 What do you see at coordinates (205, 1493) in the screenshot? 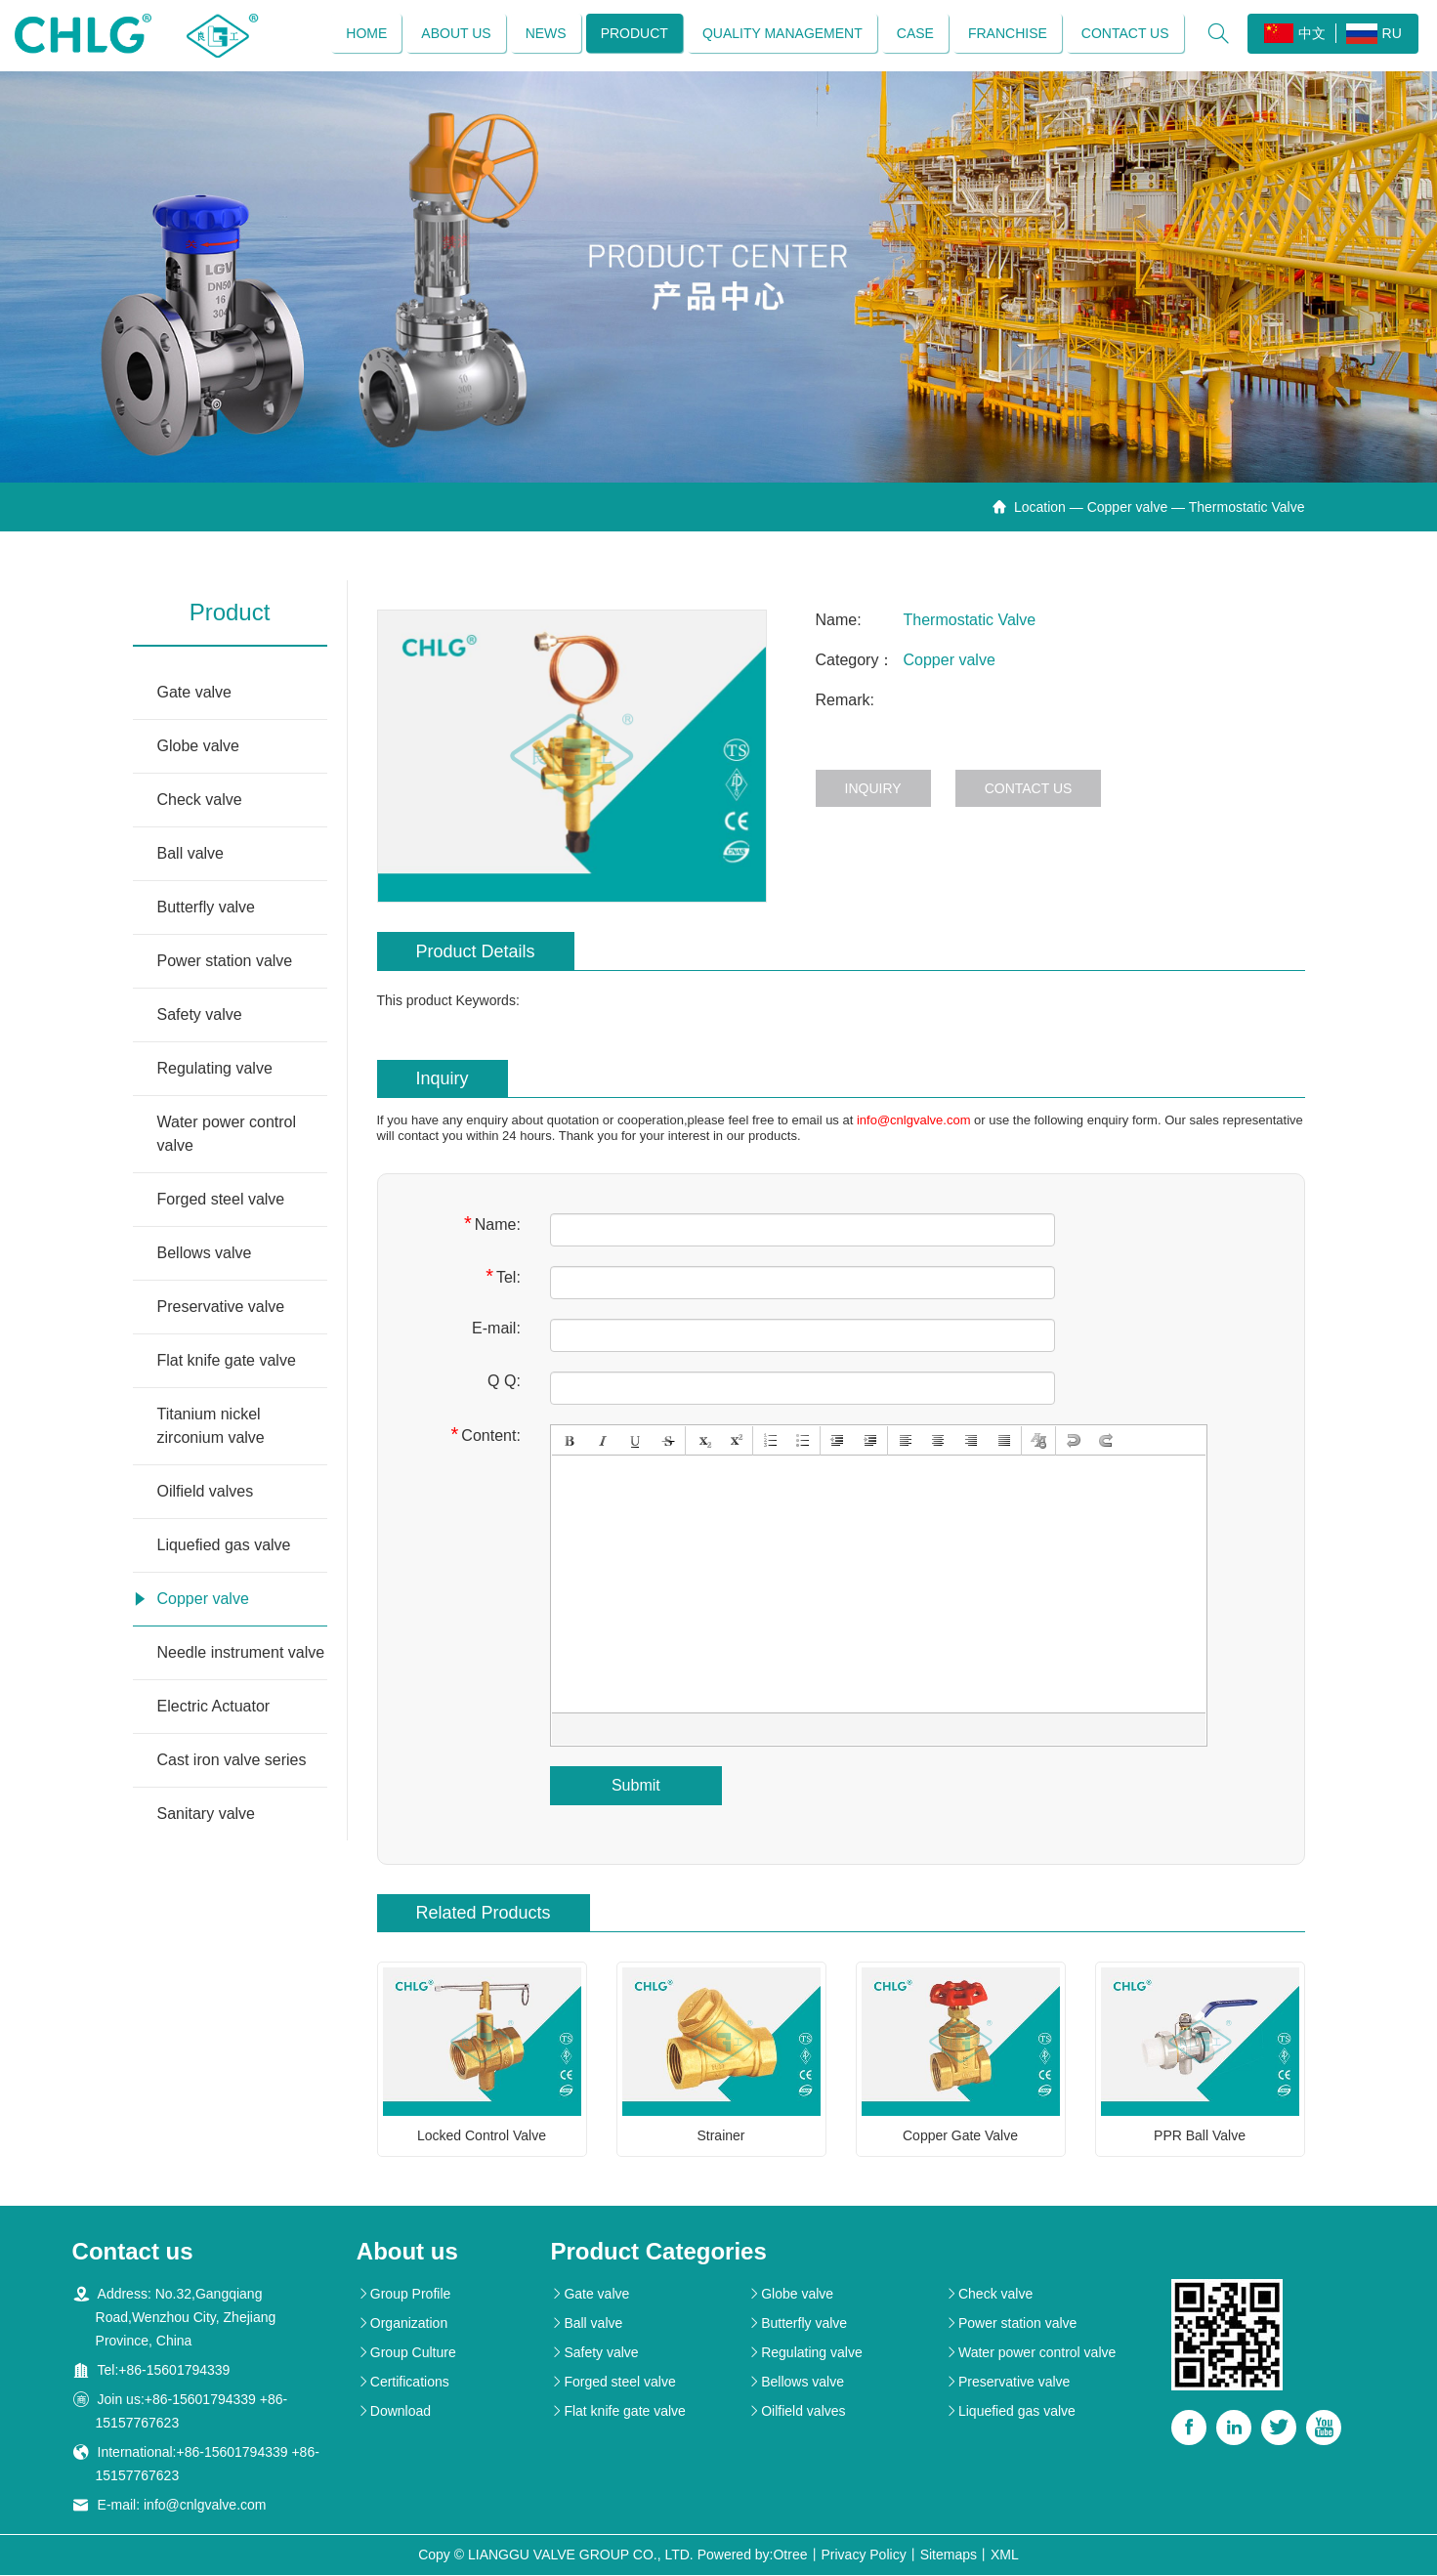
I see `Oilfield valves` at bounding box center [205, 1493].